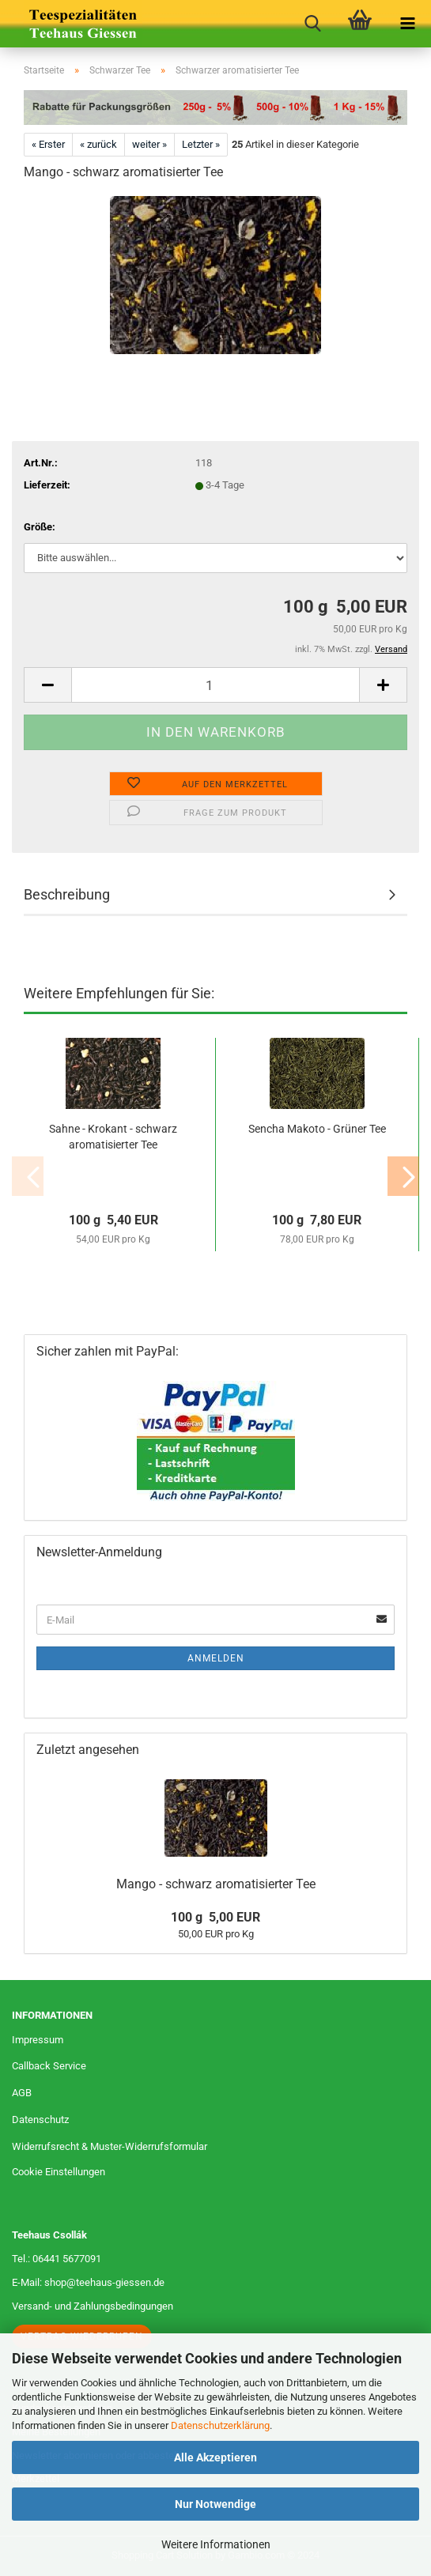 The width and height of the screenshot is (431, 2576). Describe the element at coordinates (47, 685) in the screenshot. I see `[button]` at that location.